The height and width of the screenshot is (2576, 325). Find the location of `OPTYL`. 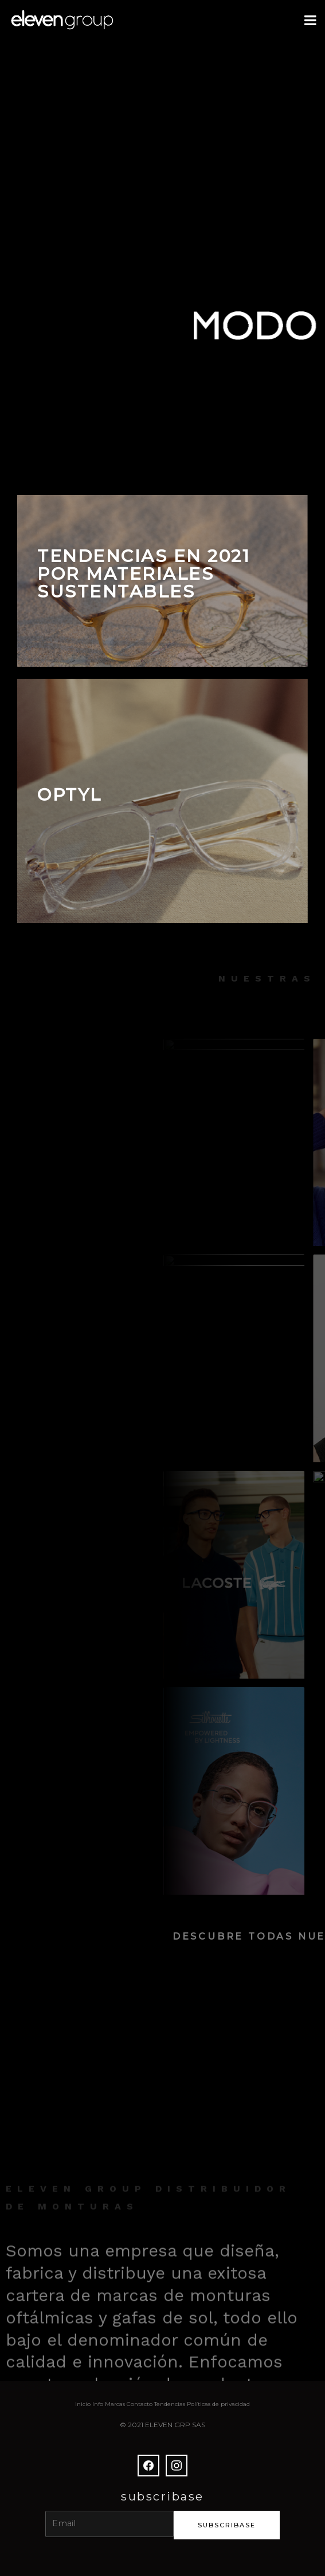

OPTYL is located at coordinates (69, 794).